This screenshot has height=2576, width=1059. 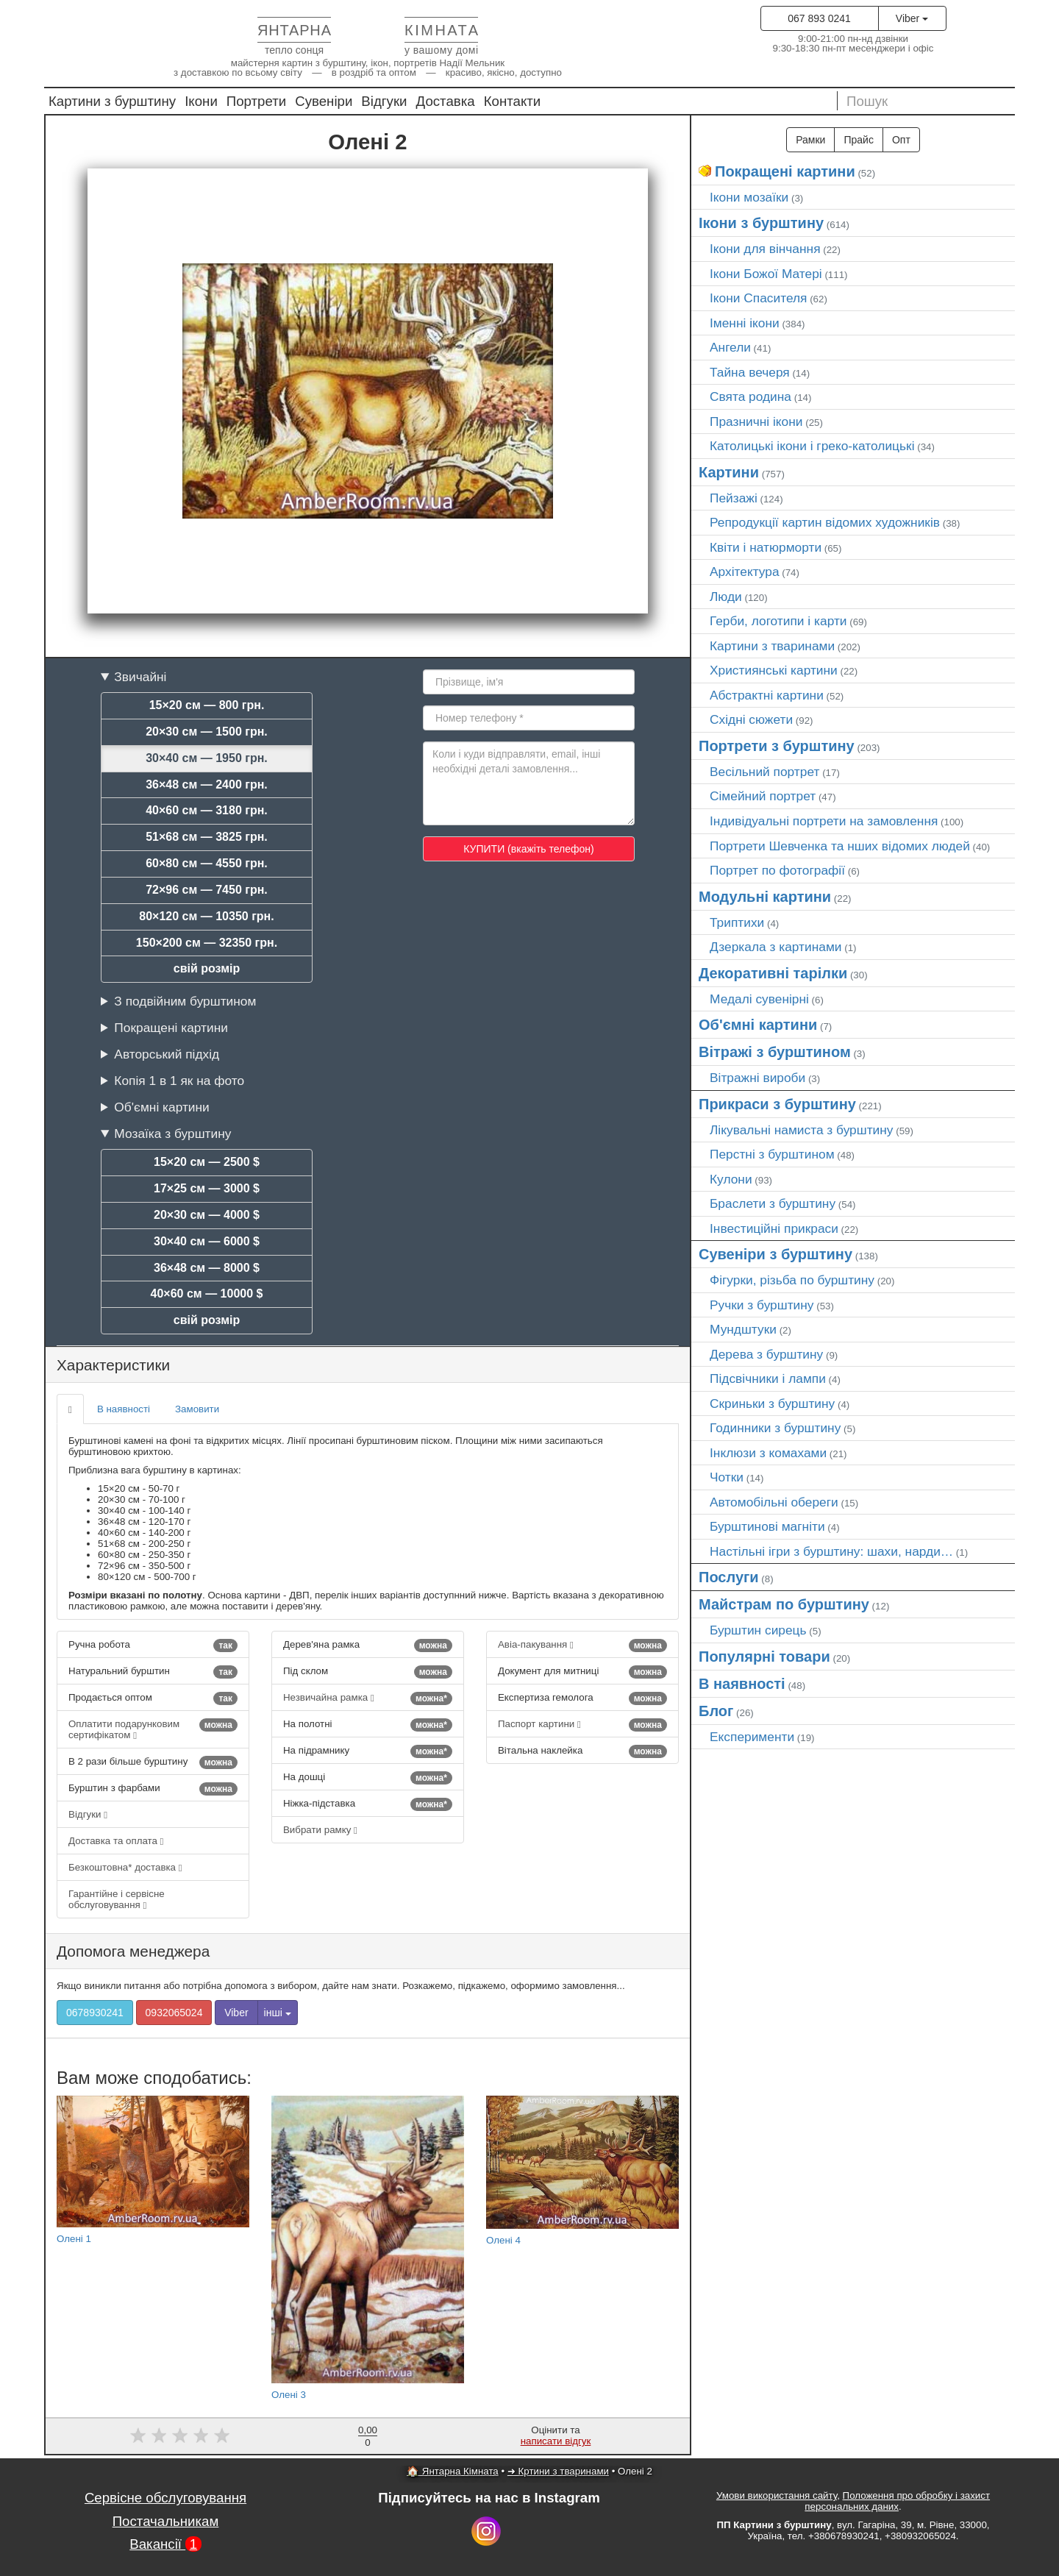 What do you see at coordinates (831, 1551) in the screenshot?
I see `Настільні ігри з бурштину: шахи, нарди…` at bounding box center [831, 1551].